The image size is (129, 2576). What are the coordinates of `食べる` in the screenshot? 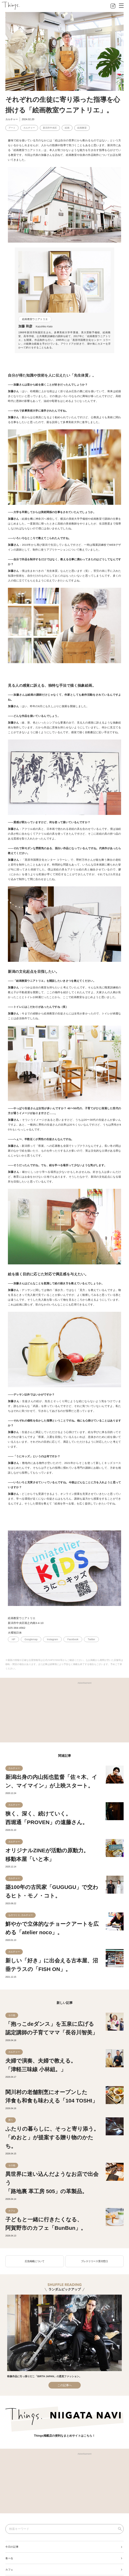 It's located at (9, 2558).